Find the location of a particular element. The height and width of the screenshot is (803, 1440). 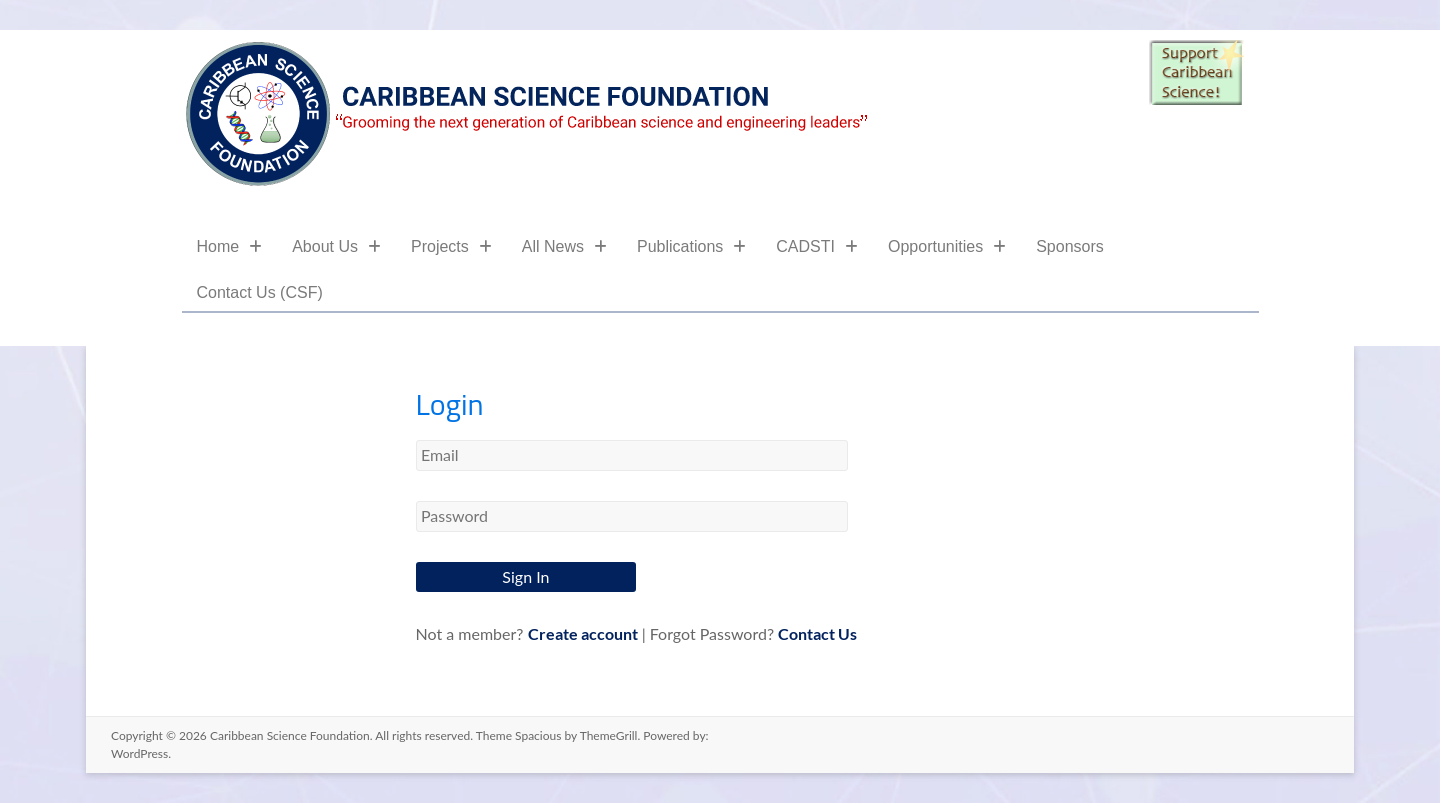

Contact Us (CSF) is located at coordinates (260, 292).